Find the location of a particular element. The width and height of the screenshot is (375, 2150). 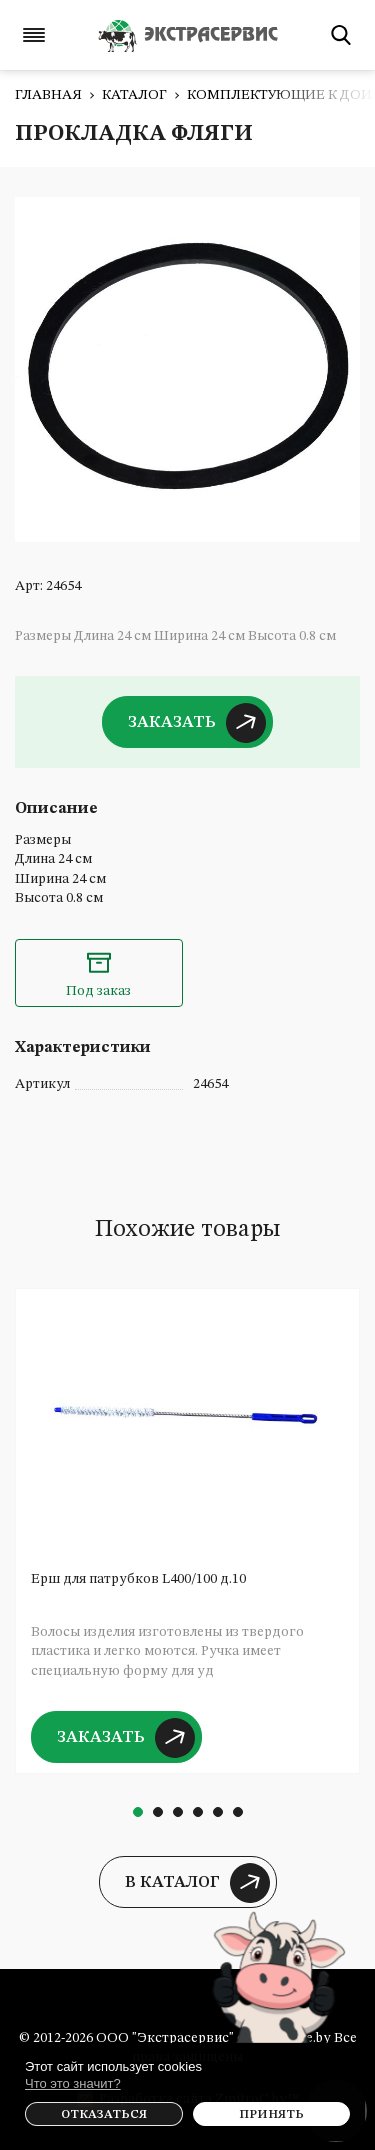

Принять is located at coordinates (271, 2115).